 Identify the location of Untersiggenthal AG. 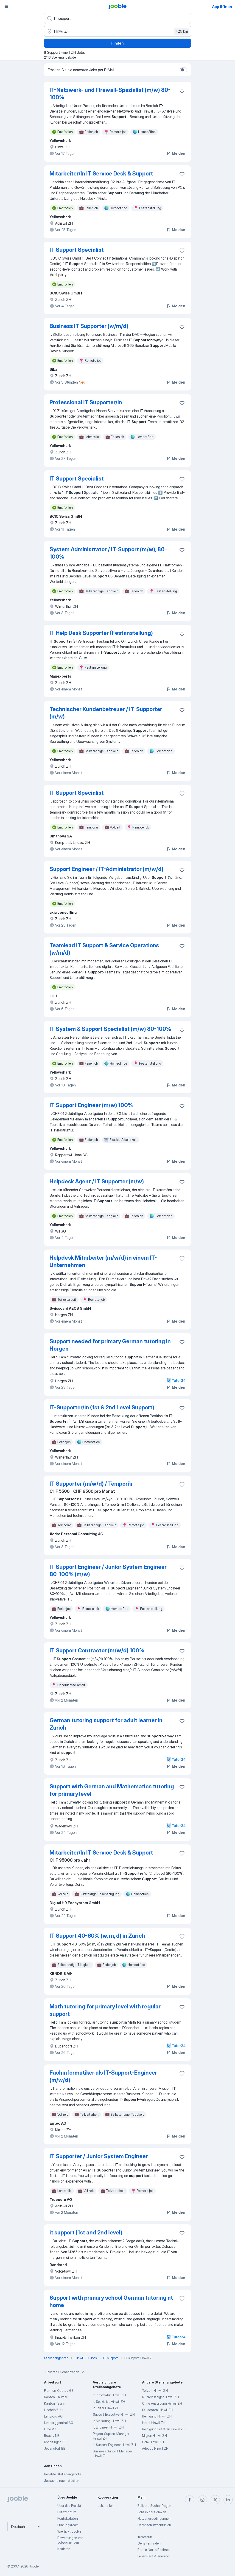
(58, 2423).